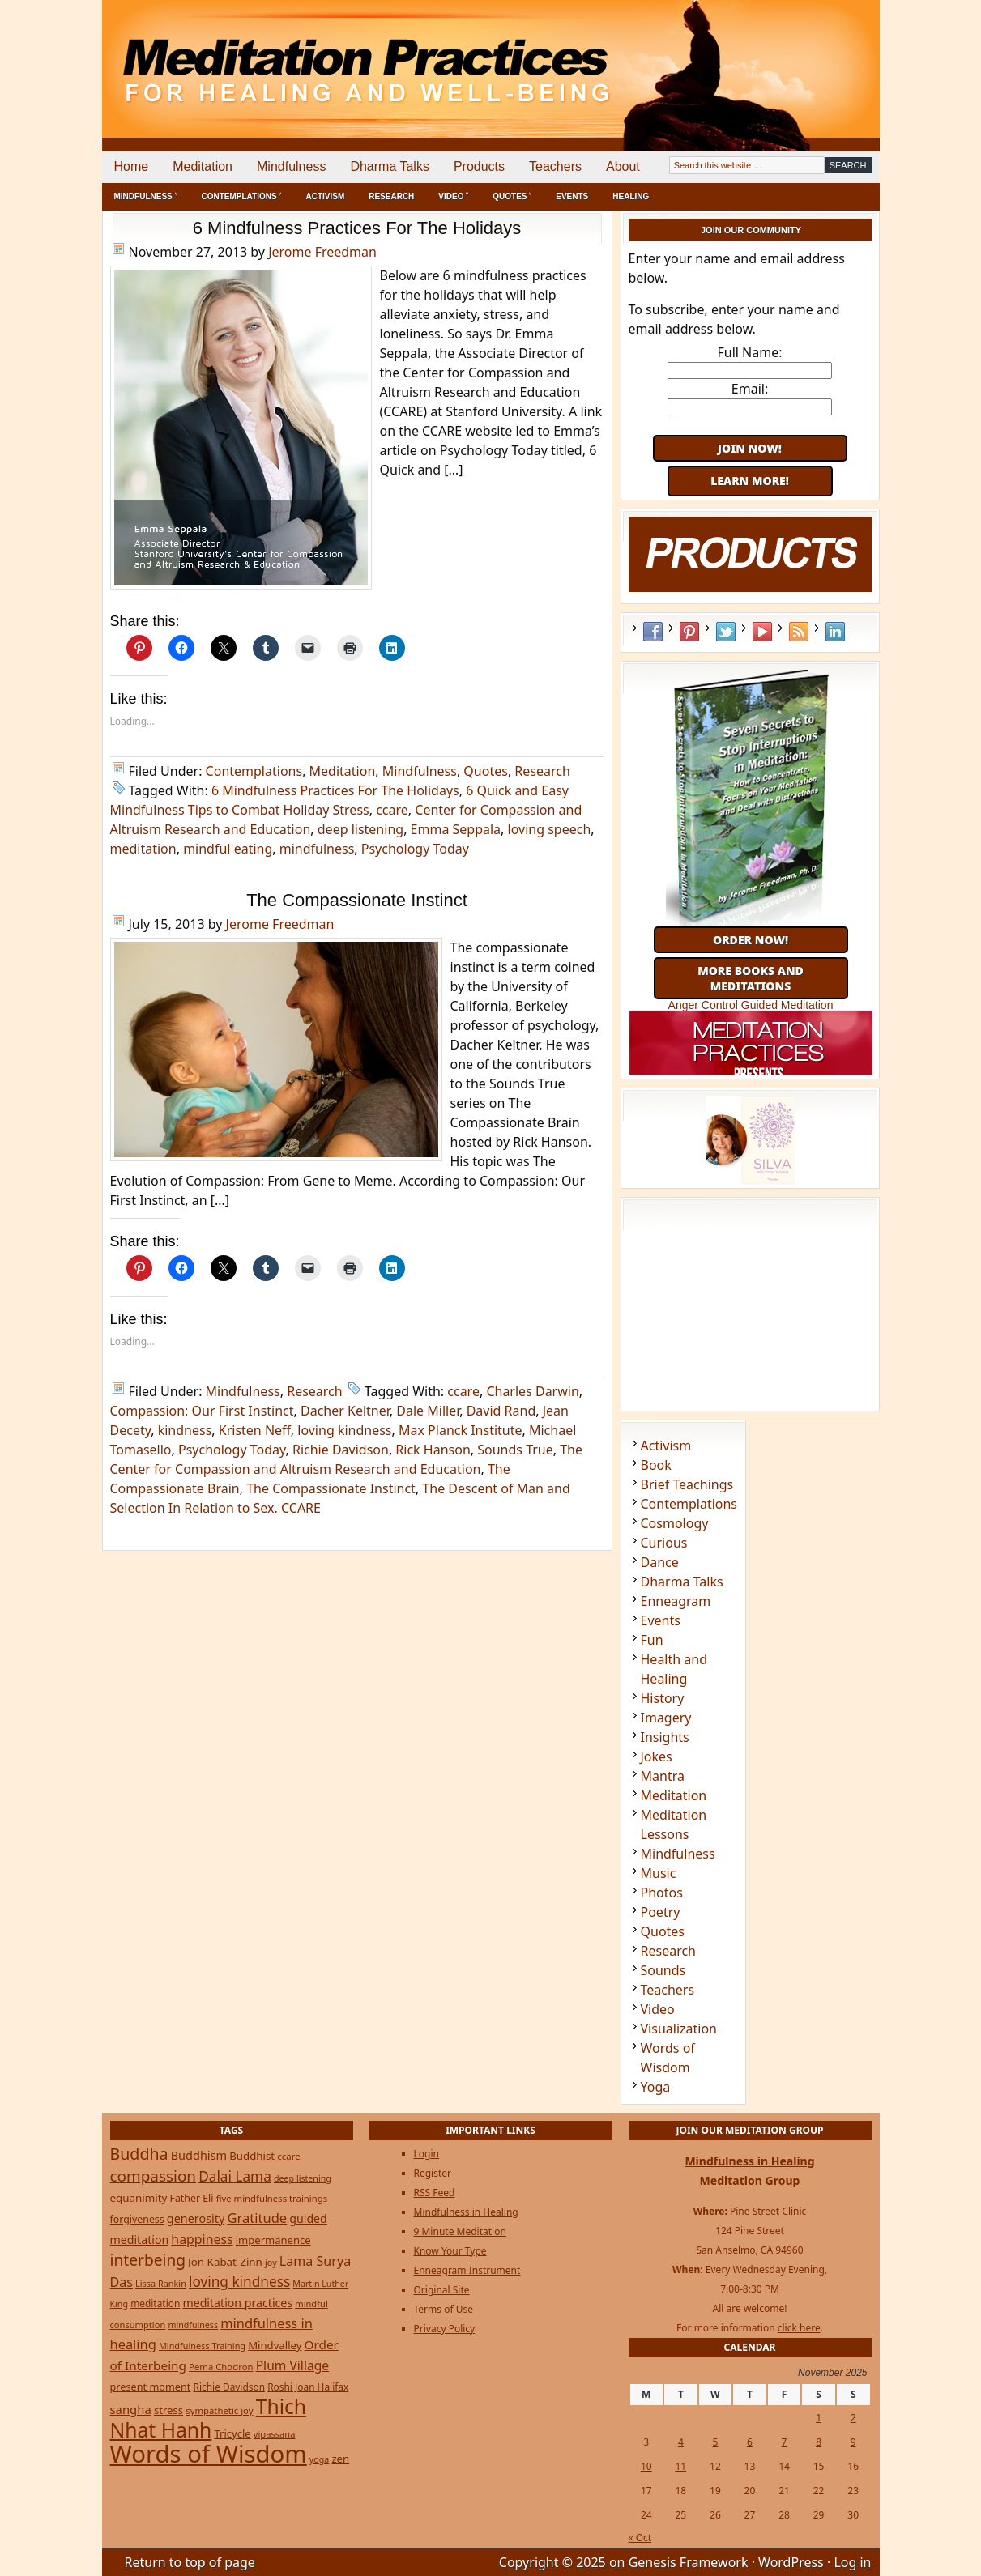  I want to click on 6 Mindfulness Practices For The Holidays, so click(357, 228).